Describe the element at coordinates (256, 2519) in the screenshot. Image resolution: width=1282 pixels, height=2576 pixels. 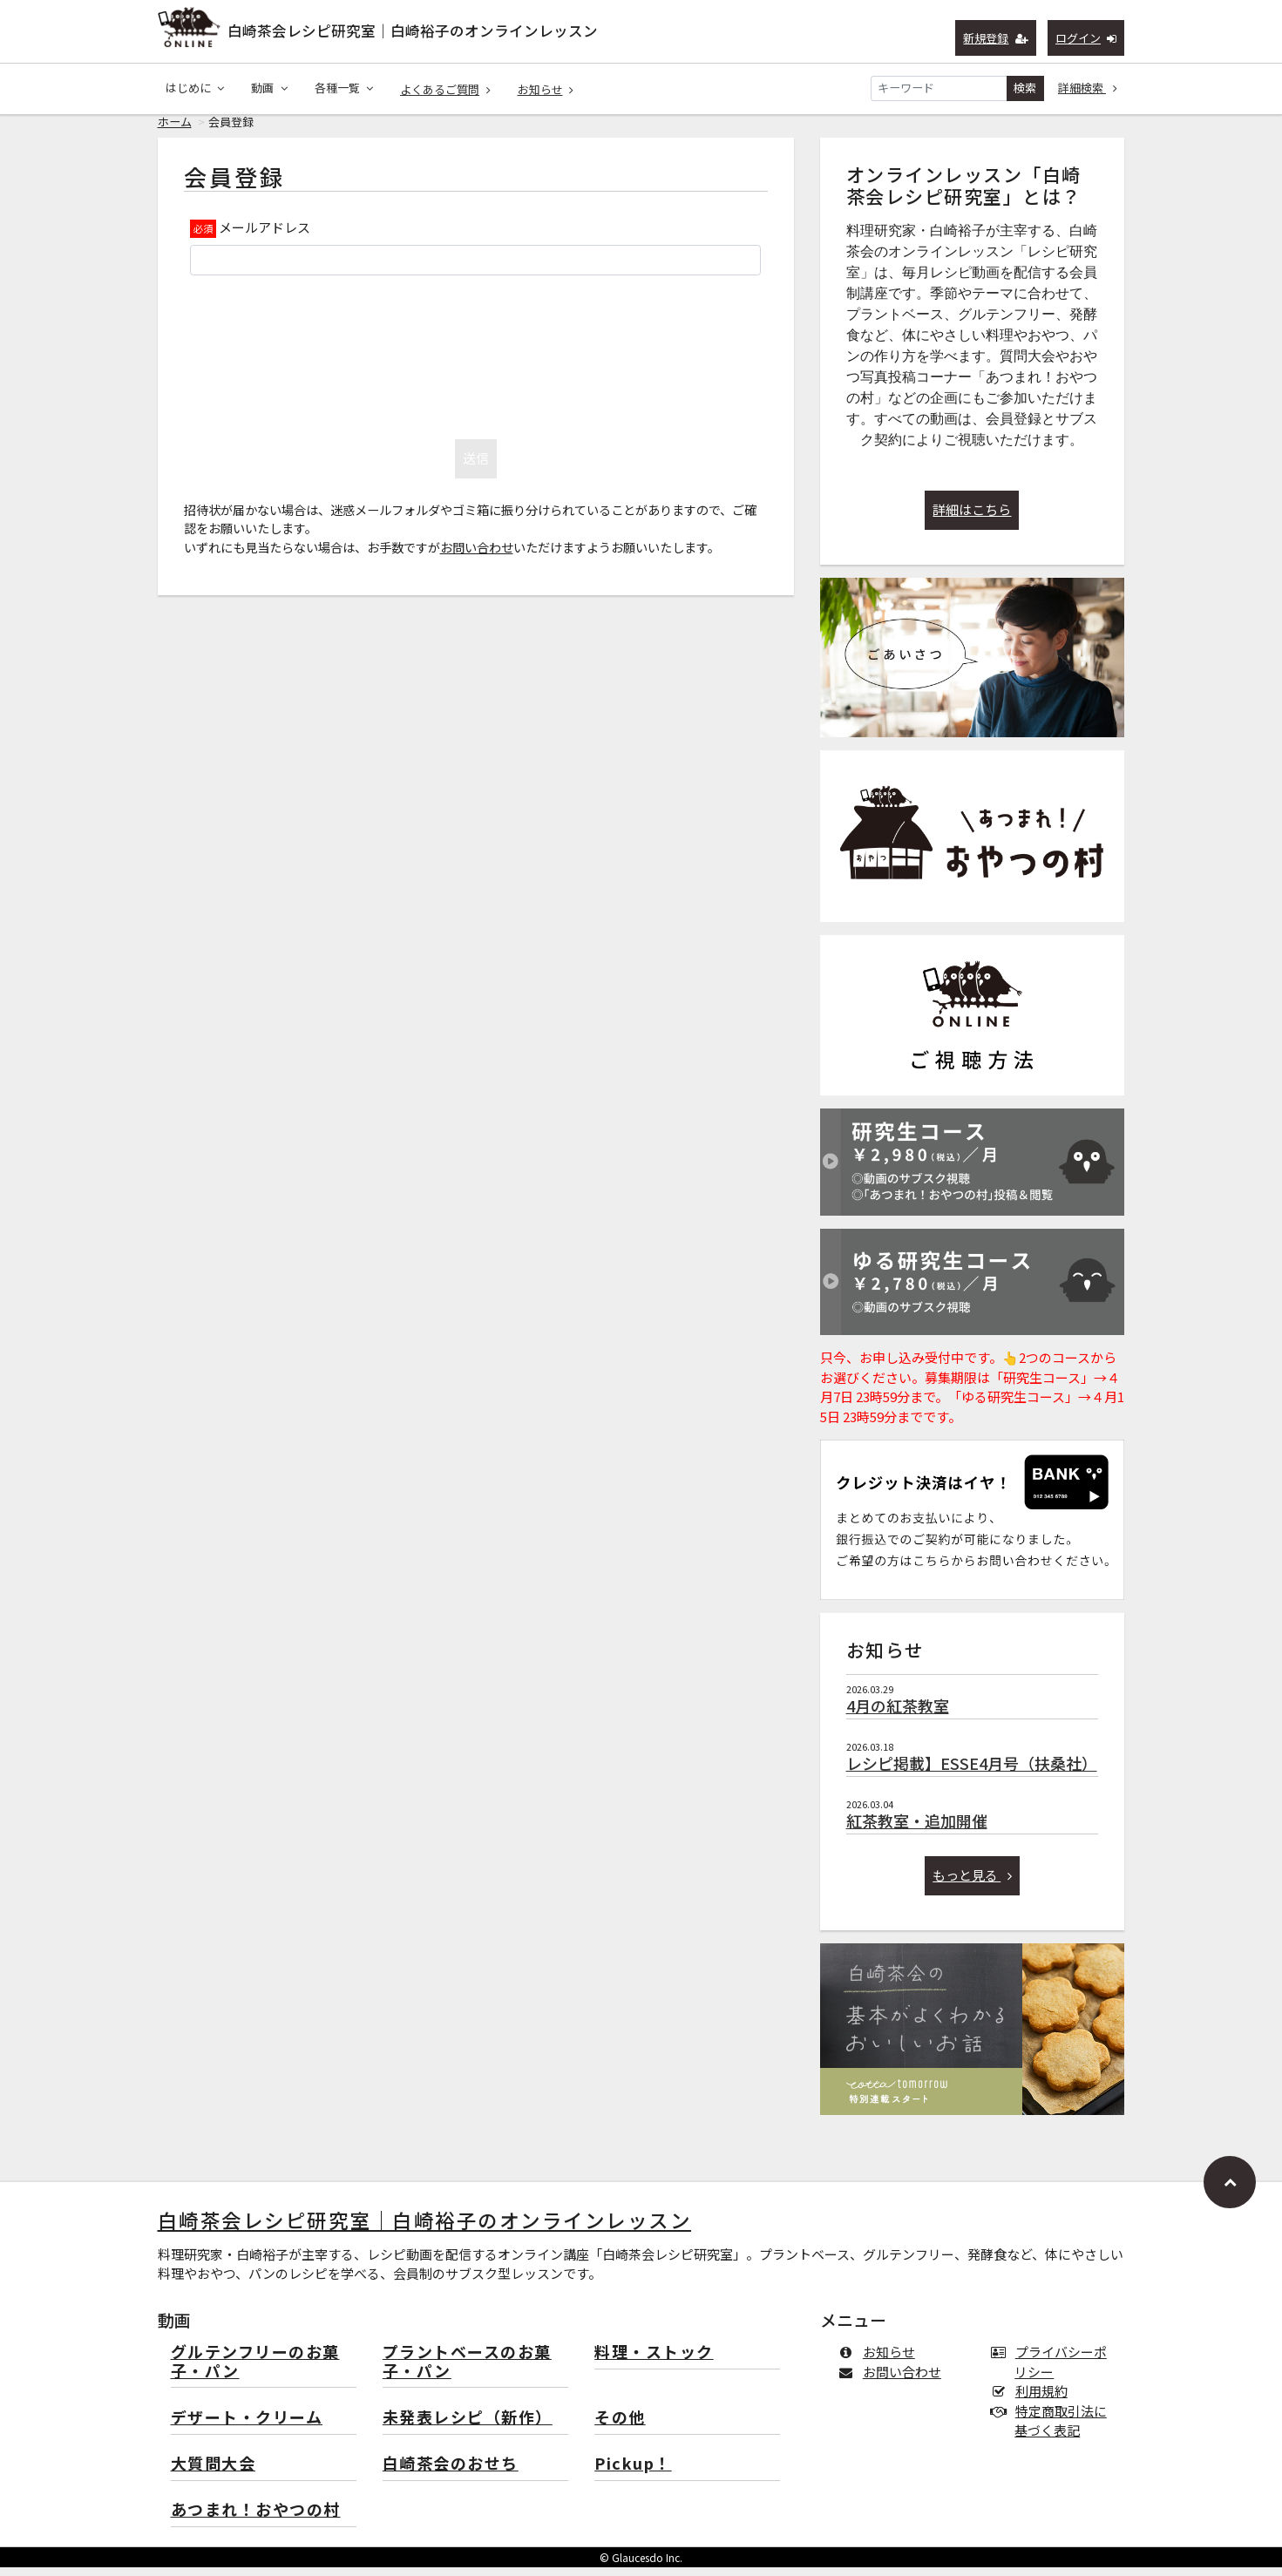
I see `あつまれ！おやつの村` at that location.